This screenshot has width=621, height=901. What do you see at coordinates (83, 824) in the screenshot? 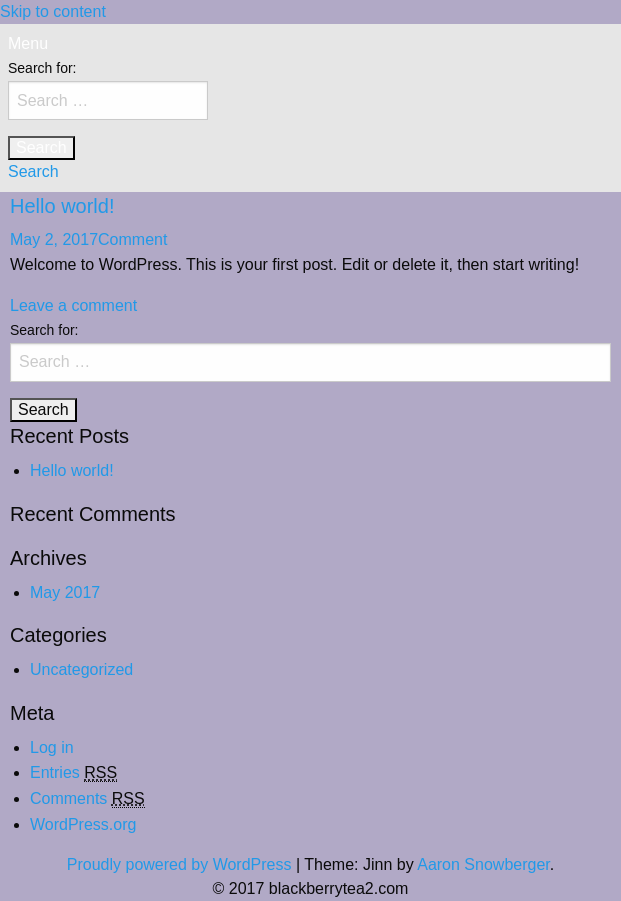
I see `WordPress.org` at bounding box center [83, 824].